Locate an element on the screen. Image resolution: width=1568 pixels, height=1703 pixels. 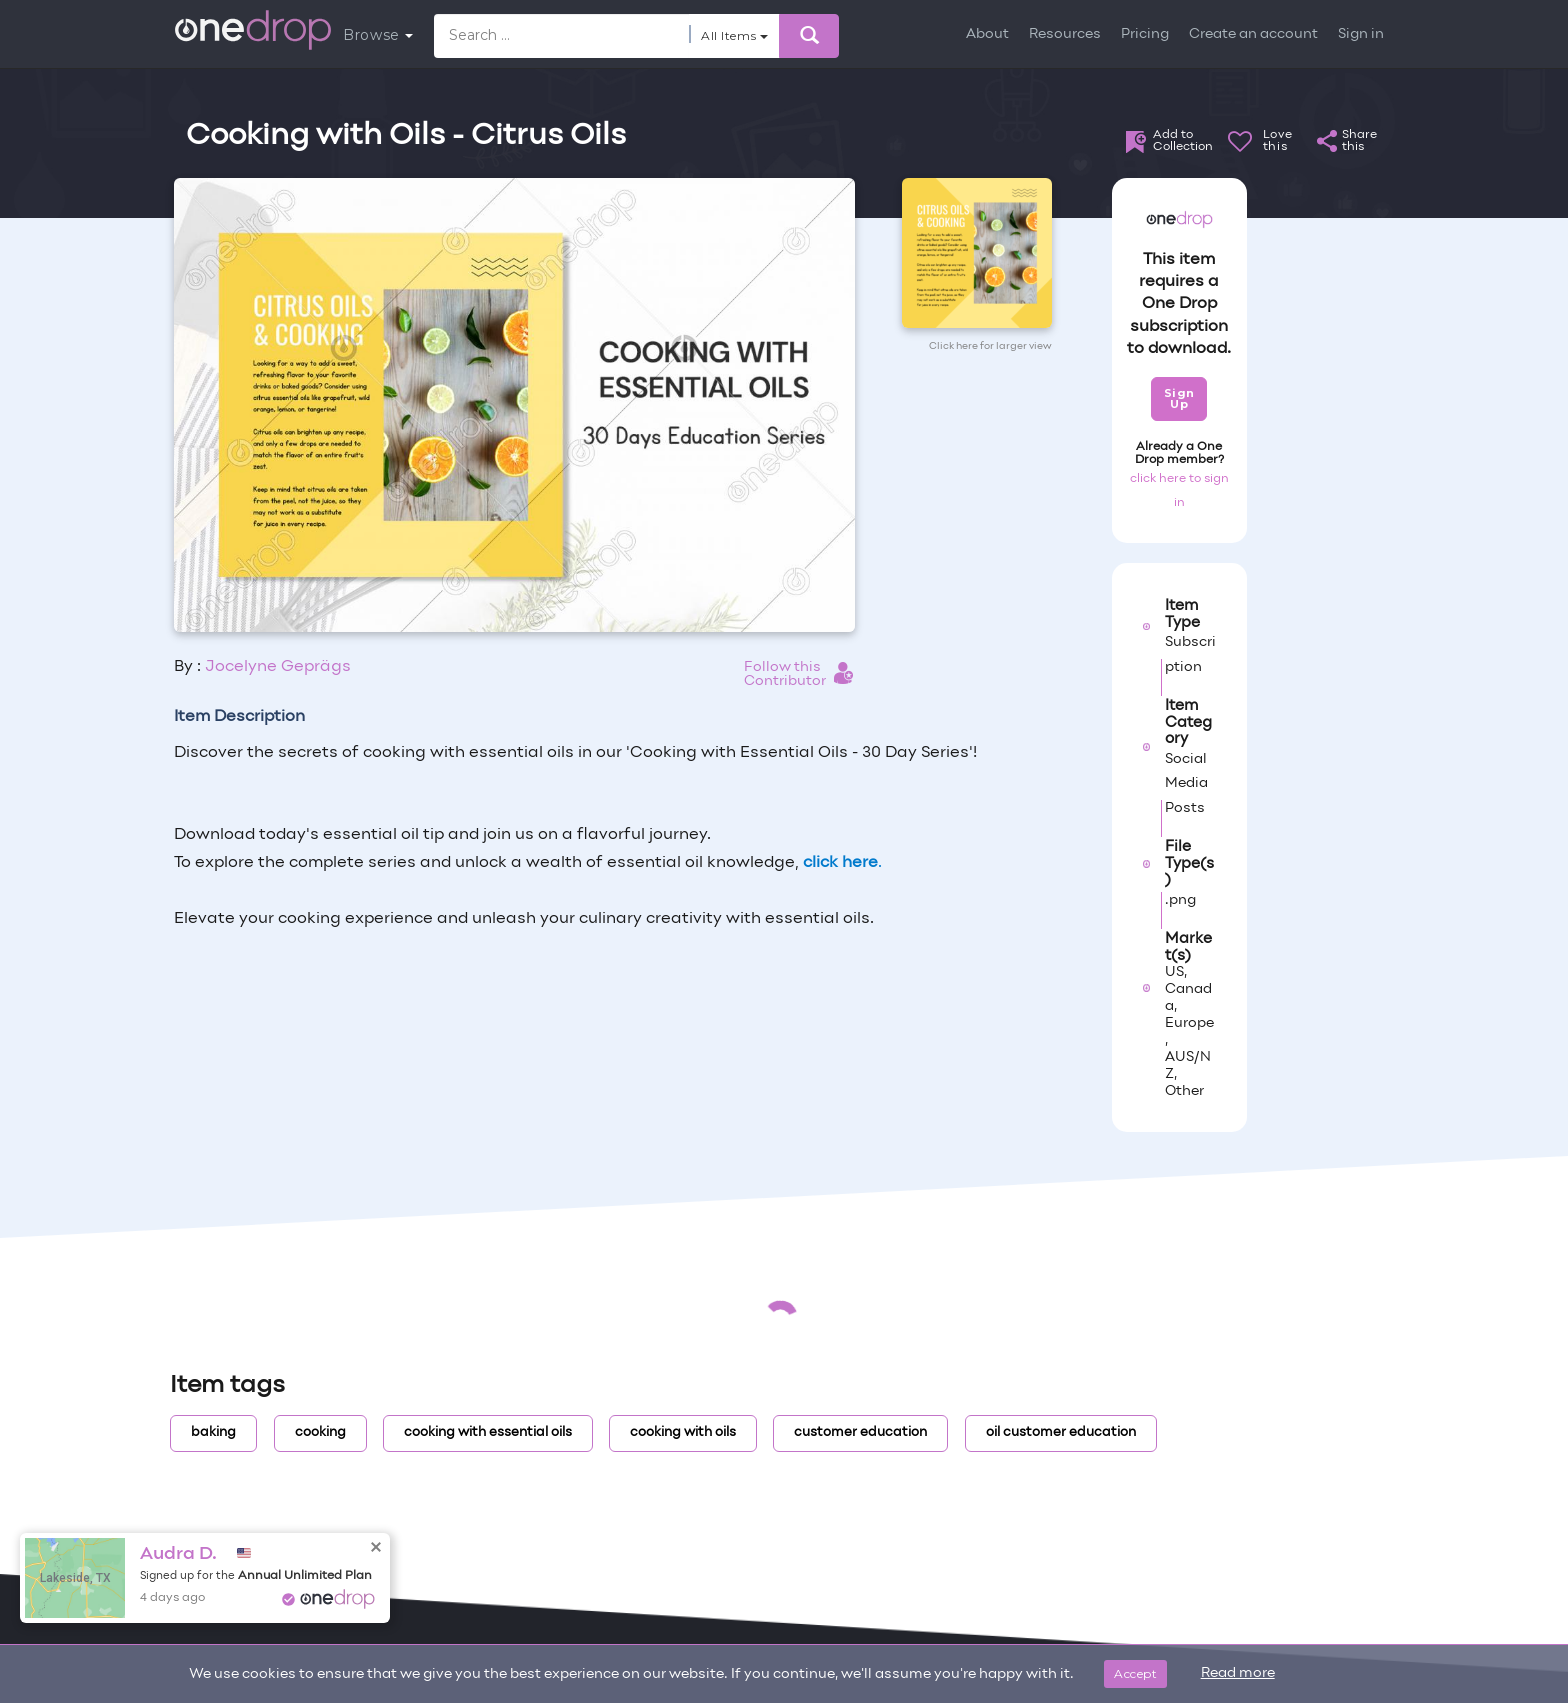
Read more is located at coordinates (1238, 1673).